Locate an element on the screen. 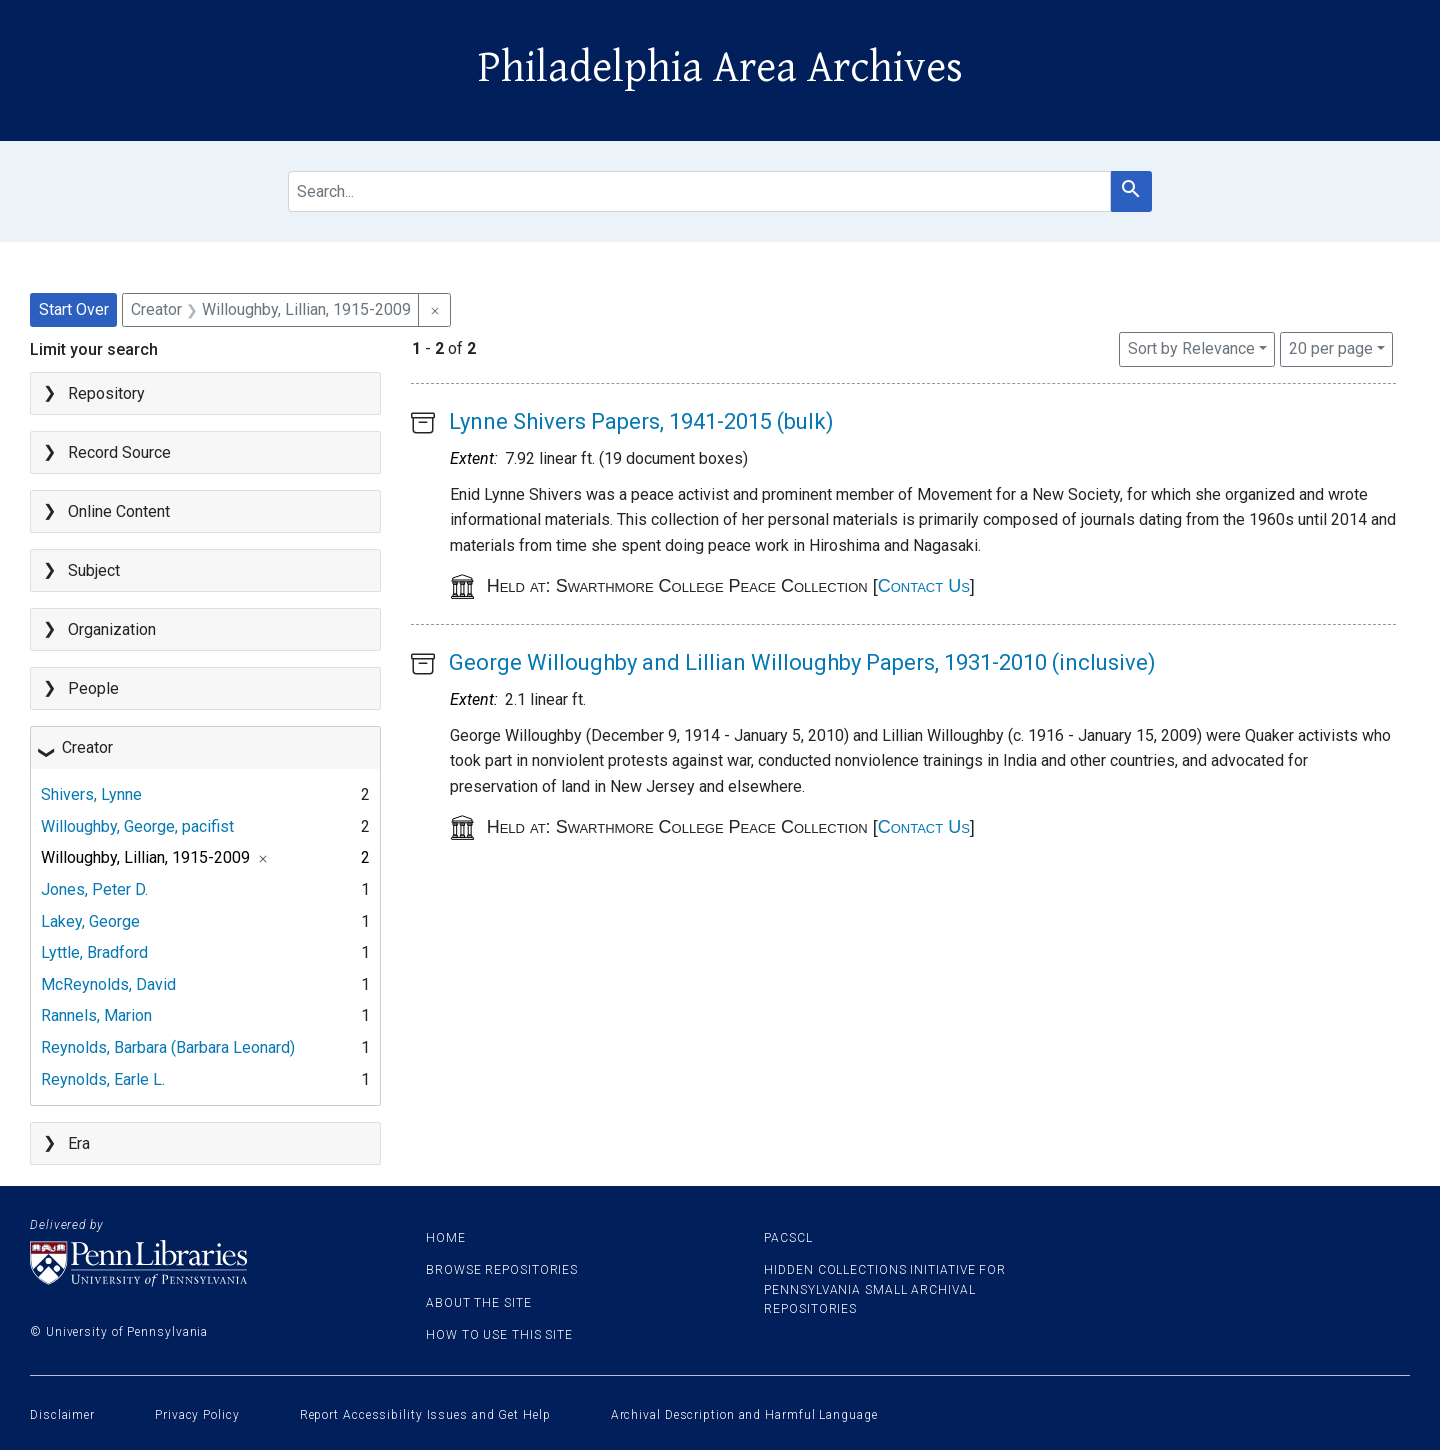  [search for] is located at coordinates (699, 191).